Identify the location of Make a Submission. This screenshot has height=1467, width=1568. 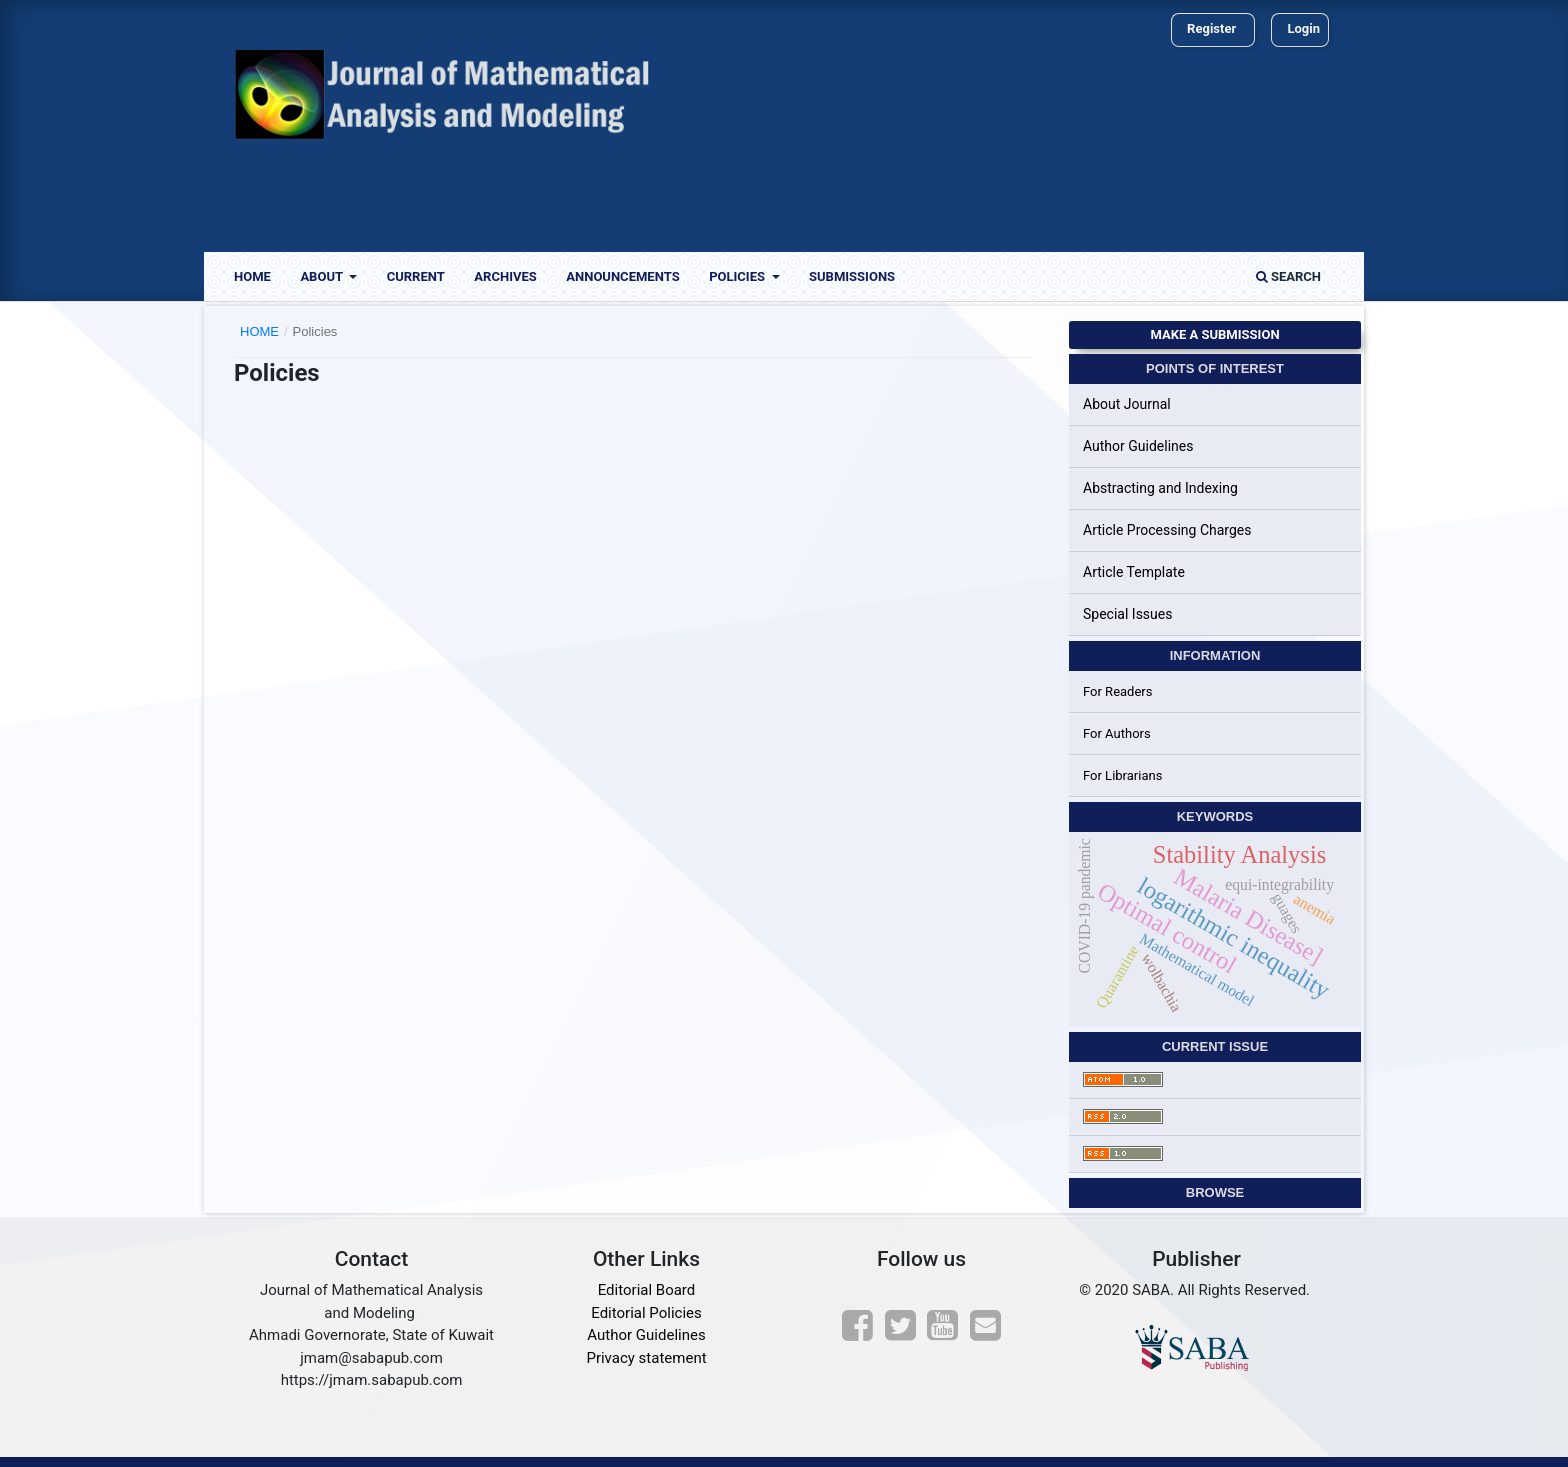
(1214, 334).